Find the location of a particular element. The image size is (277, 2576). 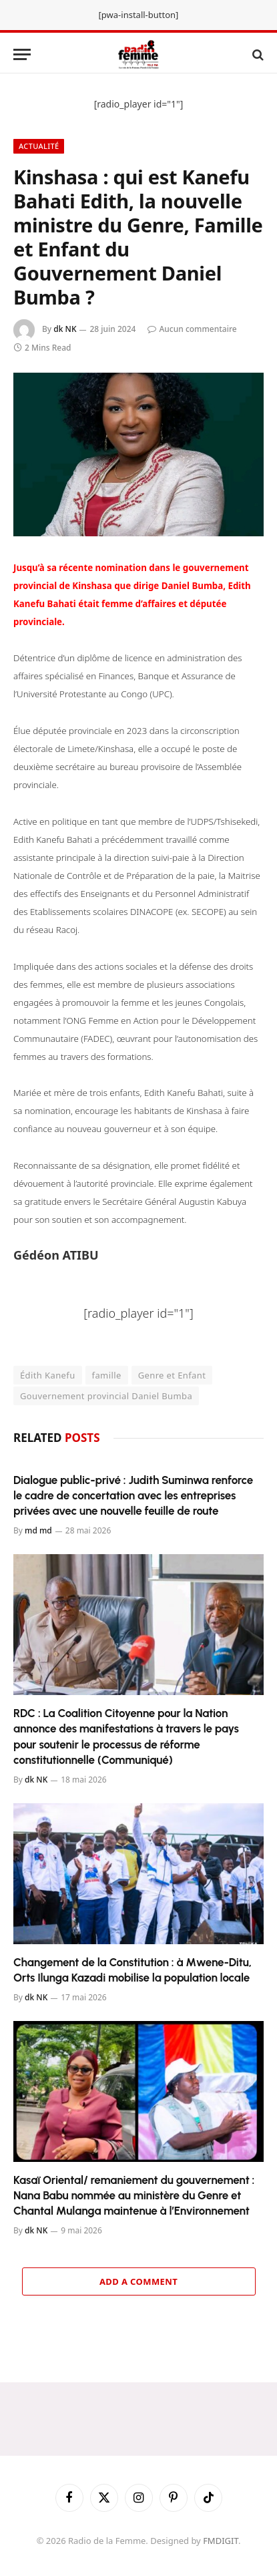

Édith Kanefu is located at coordinates (47, 1375).